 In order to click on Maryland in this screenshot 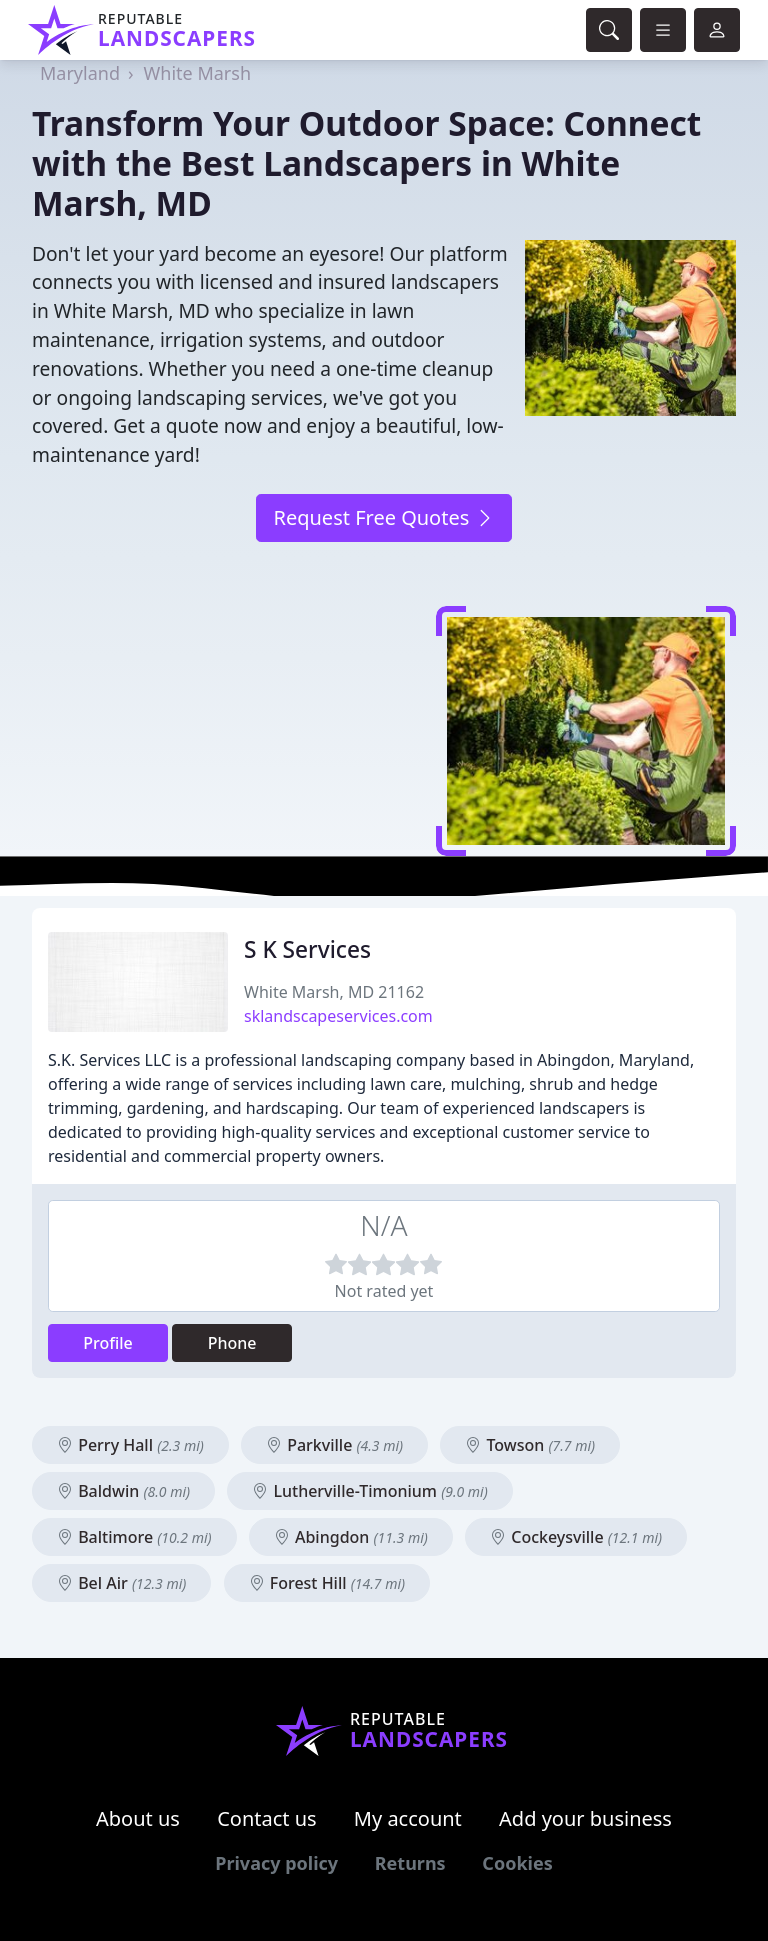, I will do `click(80, 73)`.